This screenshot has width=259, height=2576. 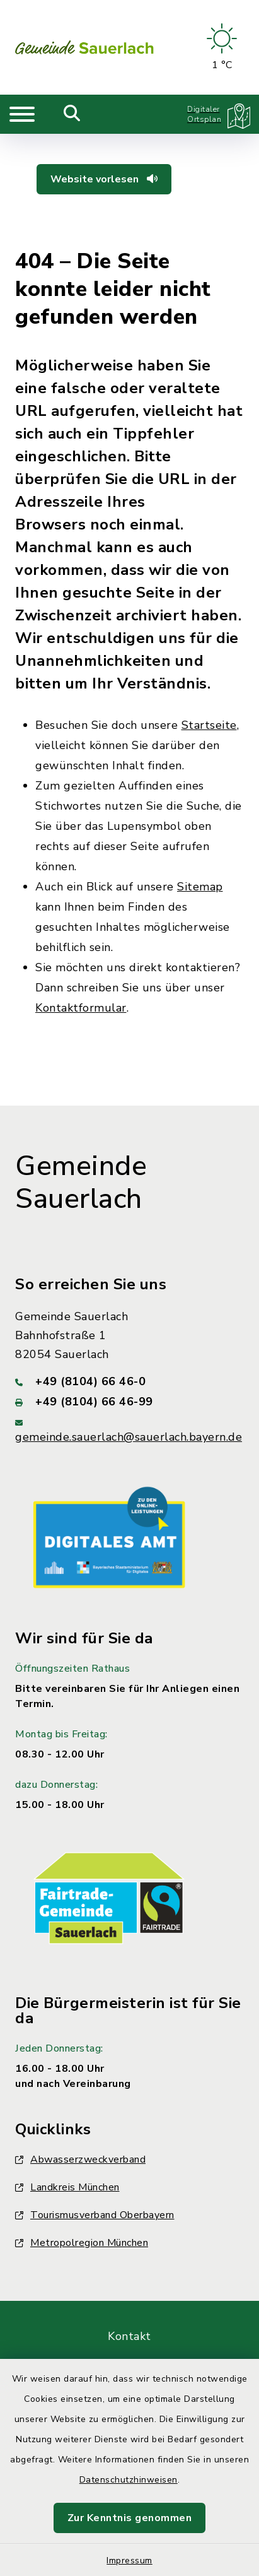 What do you see at coordinates (209, 725) in the screenshot?
I see `Startseite` at bounding box center [209, 725].